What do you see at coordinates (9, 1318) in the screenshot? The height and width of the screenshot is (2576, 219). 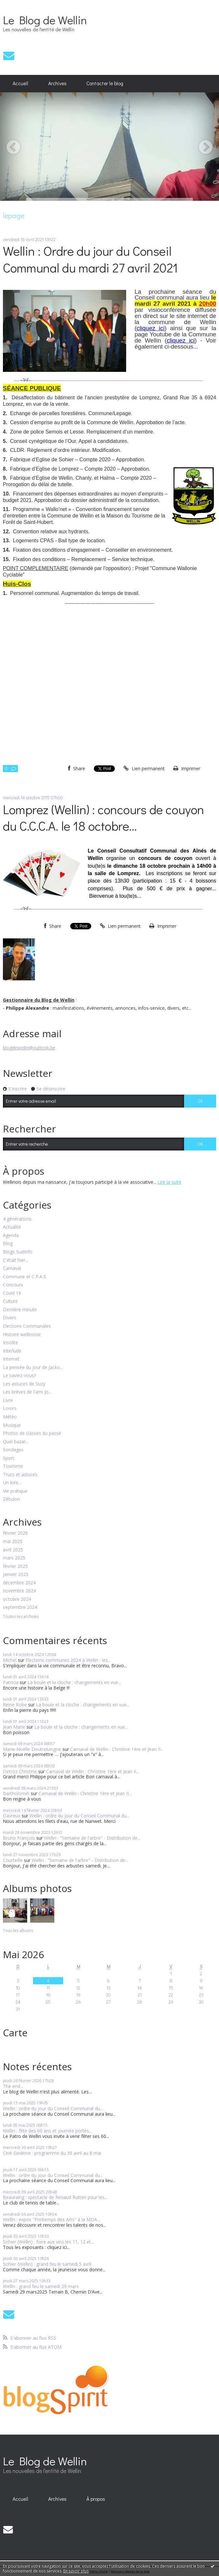 I see `Divers` at bounding box center [9, 1318].